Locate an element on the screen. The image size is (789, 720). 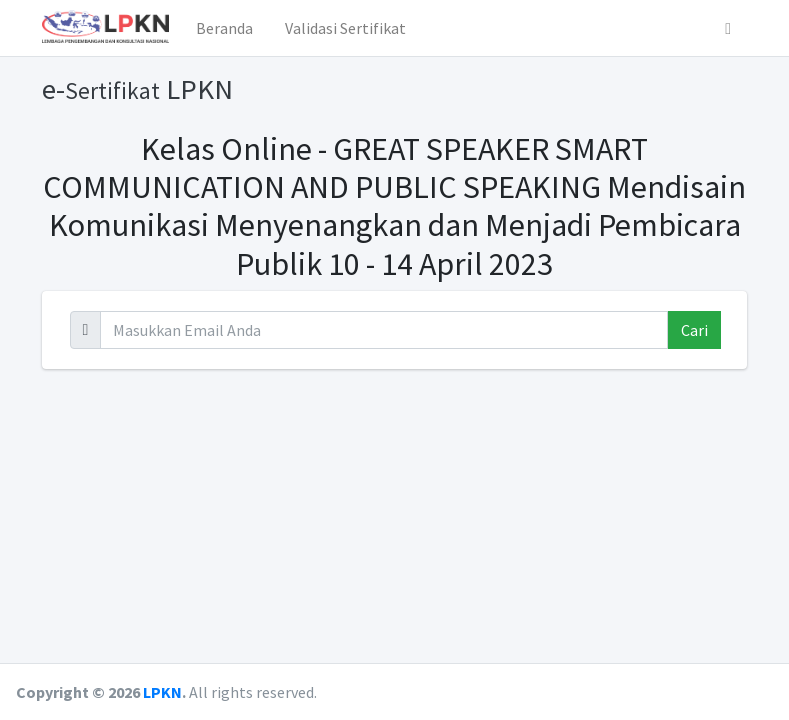
Beranda is located at coordinates (224, 28).